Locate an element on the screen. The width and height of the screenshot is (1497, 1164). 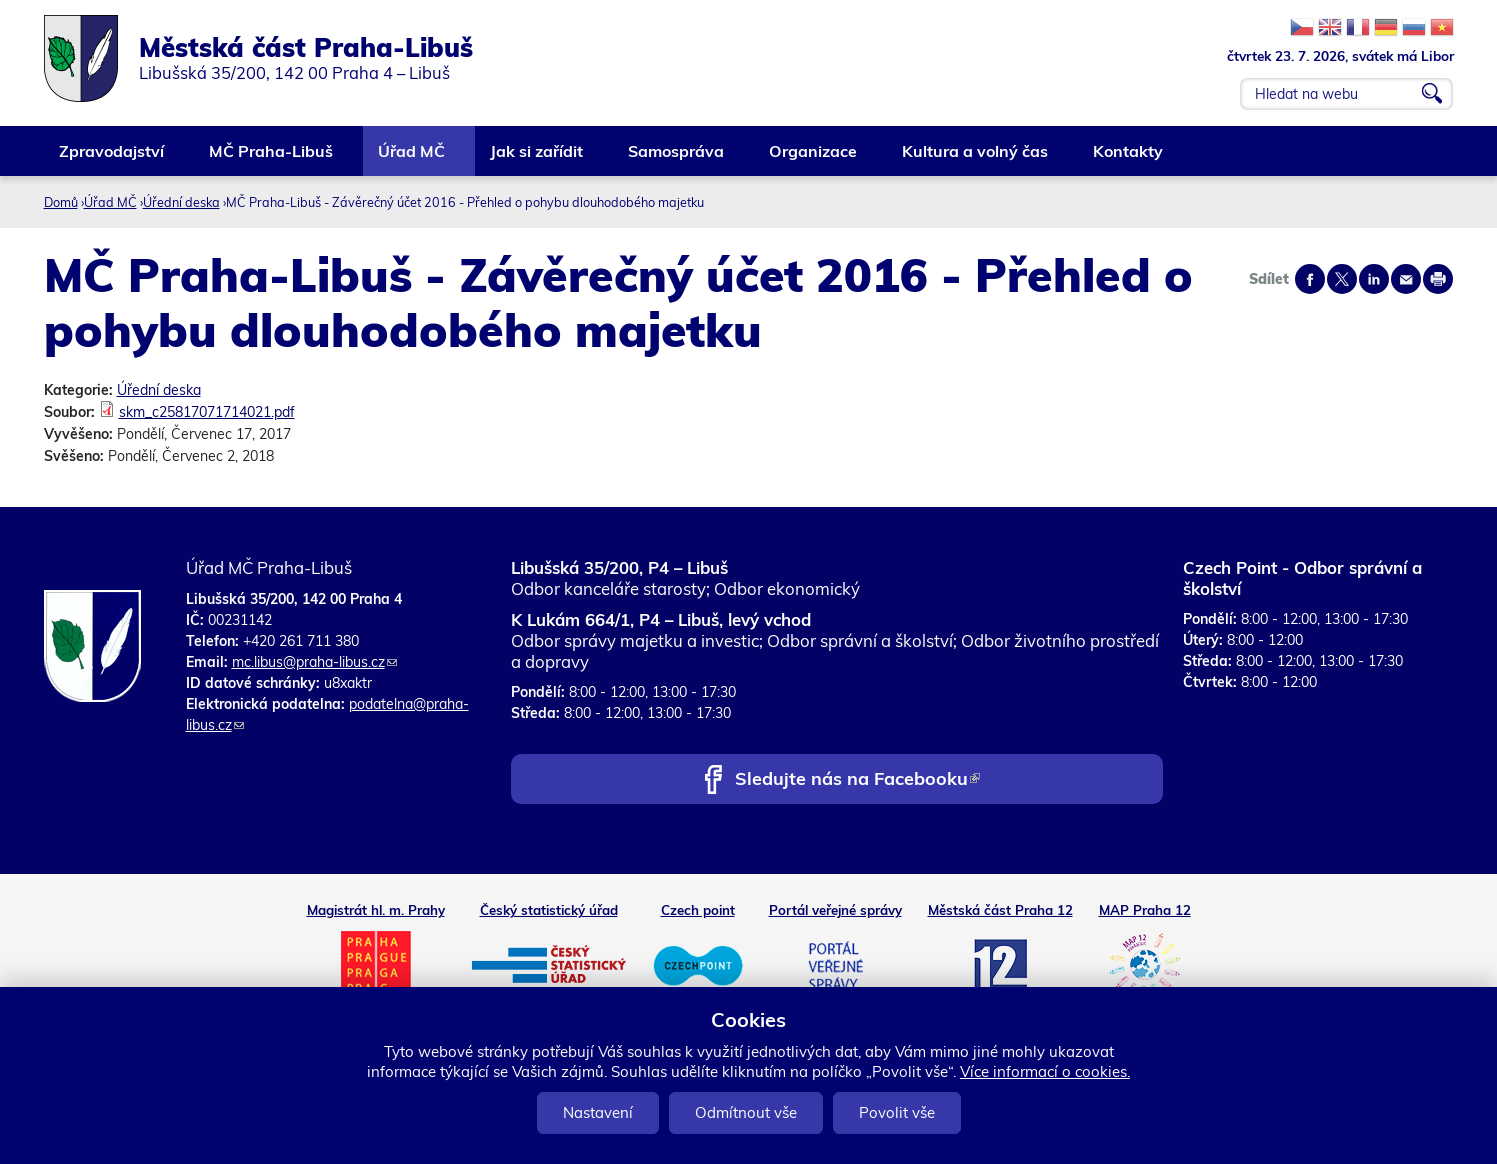
Kontakty is located at coordinates (1129, 158).